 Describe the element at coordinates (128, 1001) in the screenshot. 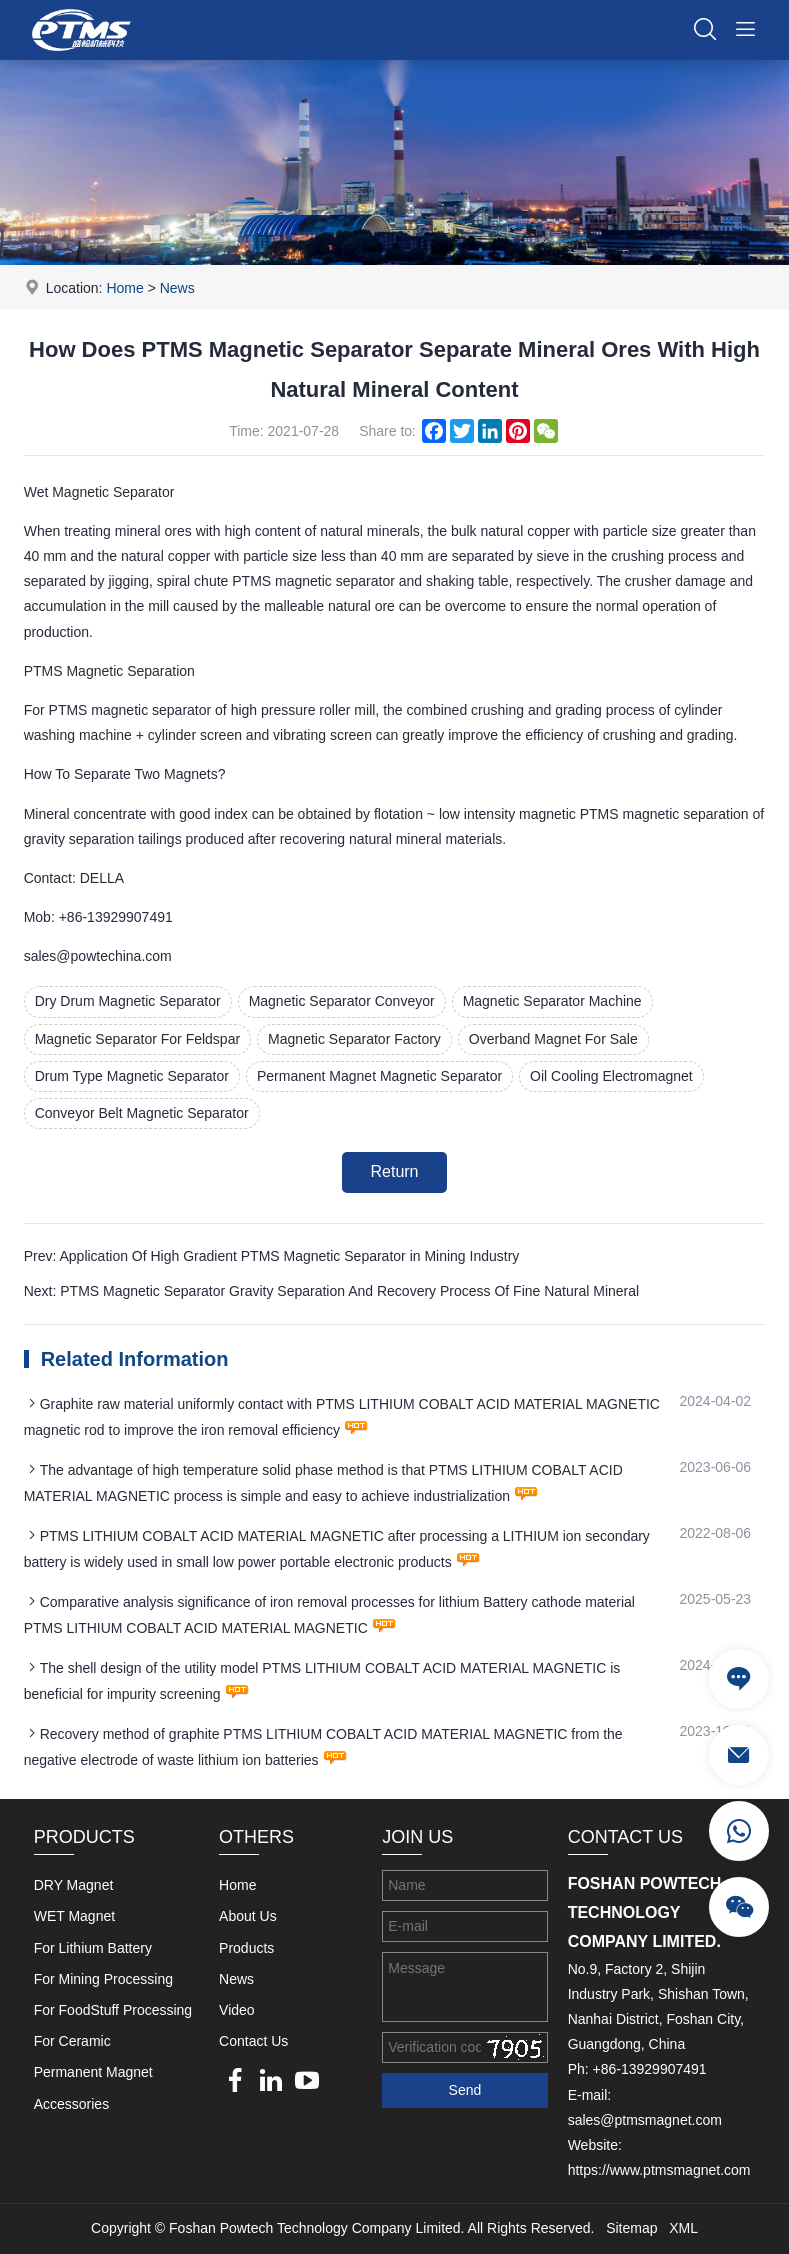

I see `Dry Drum Magnetic Separator` at that location.